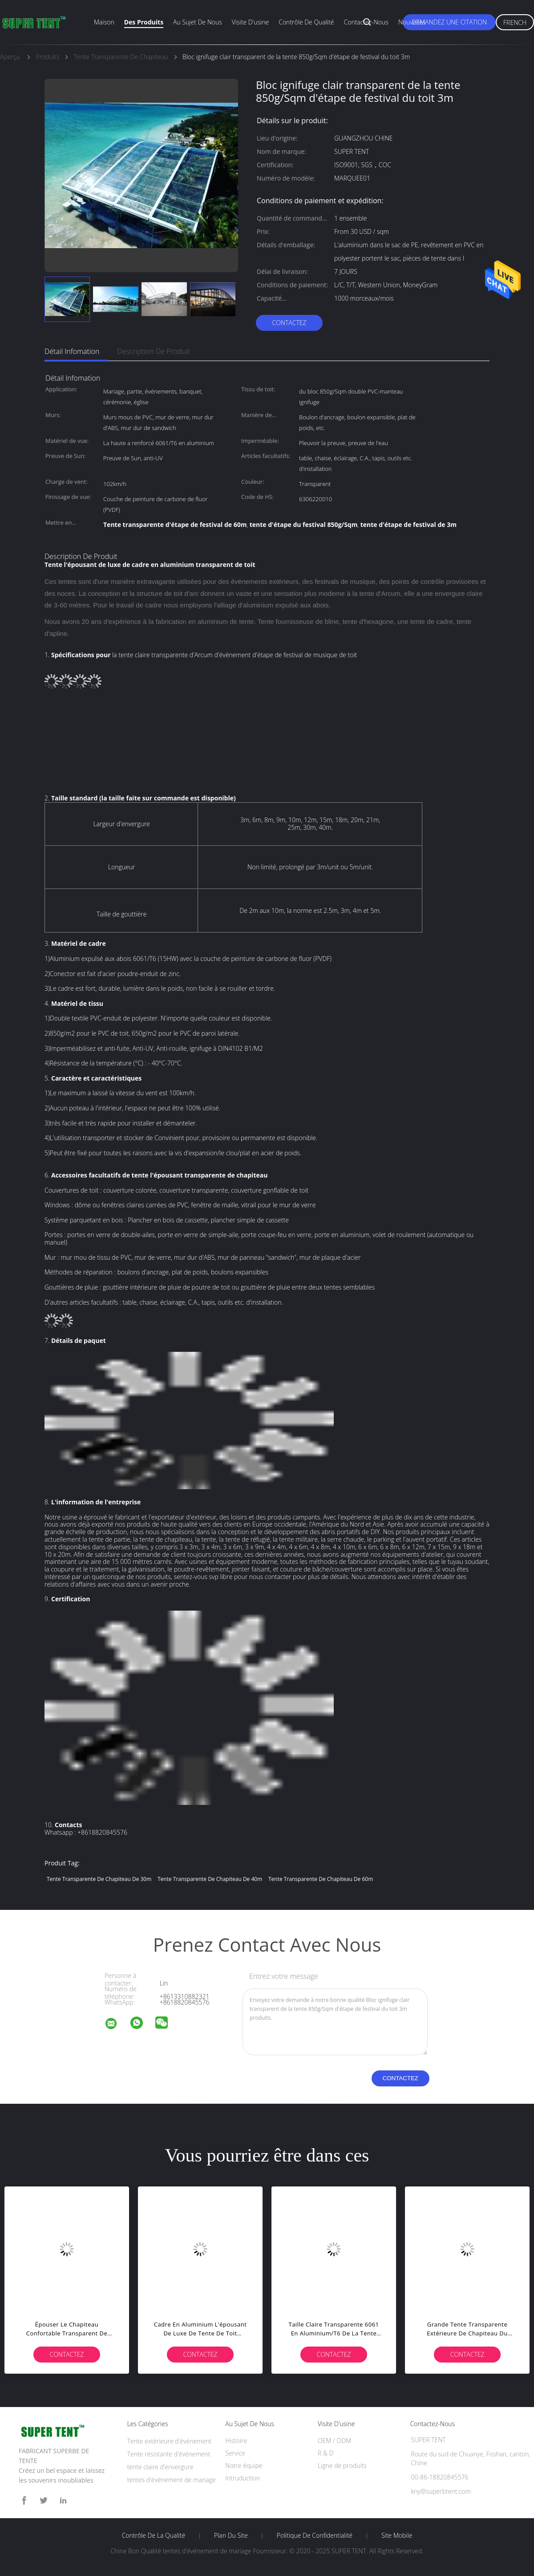 The width and height of the screenshot is (534, 2576). I want to click on OEM / ODM, so click(334, 2440).